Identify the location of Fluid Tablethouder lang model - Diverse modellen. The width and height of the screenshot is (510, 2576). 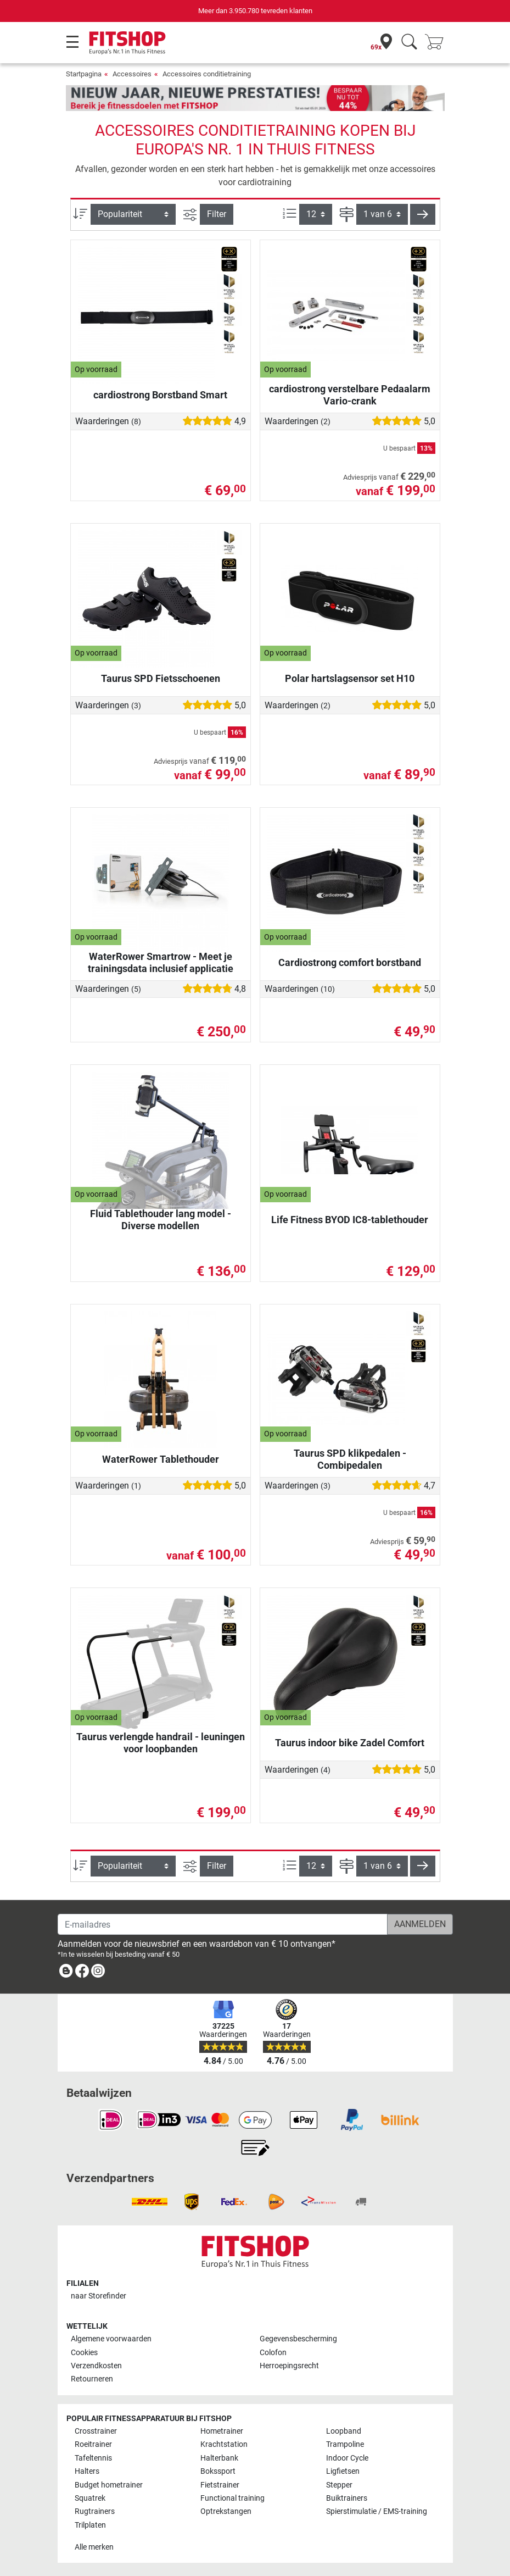
(160, 1219).